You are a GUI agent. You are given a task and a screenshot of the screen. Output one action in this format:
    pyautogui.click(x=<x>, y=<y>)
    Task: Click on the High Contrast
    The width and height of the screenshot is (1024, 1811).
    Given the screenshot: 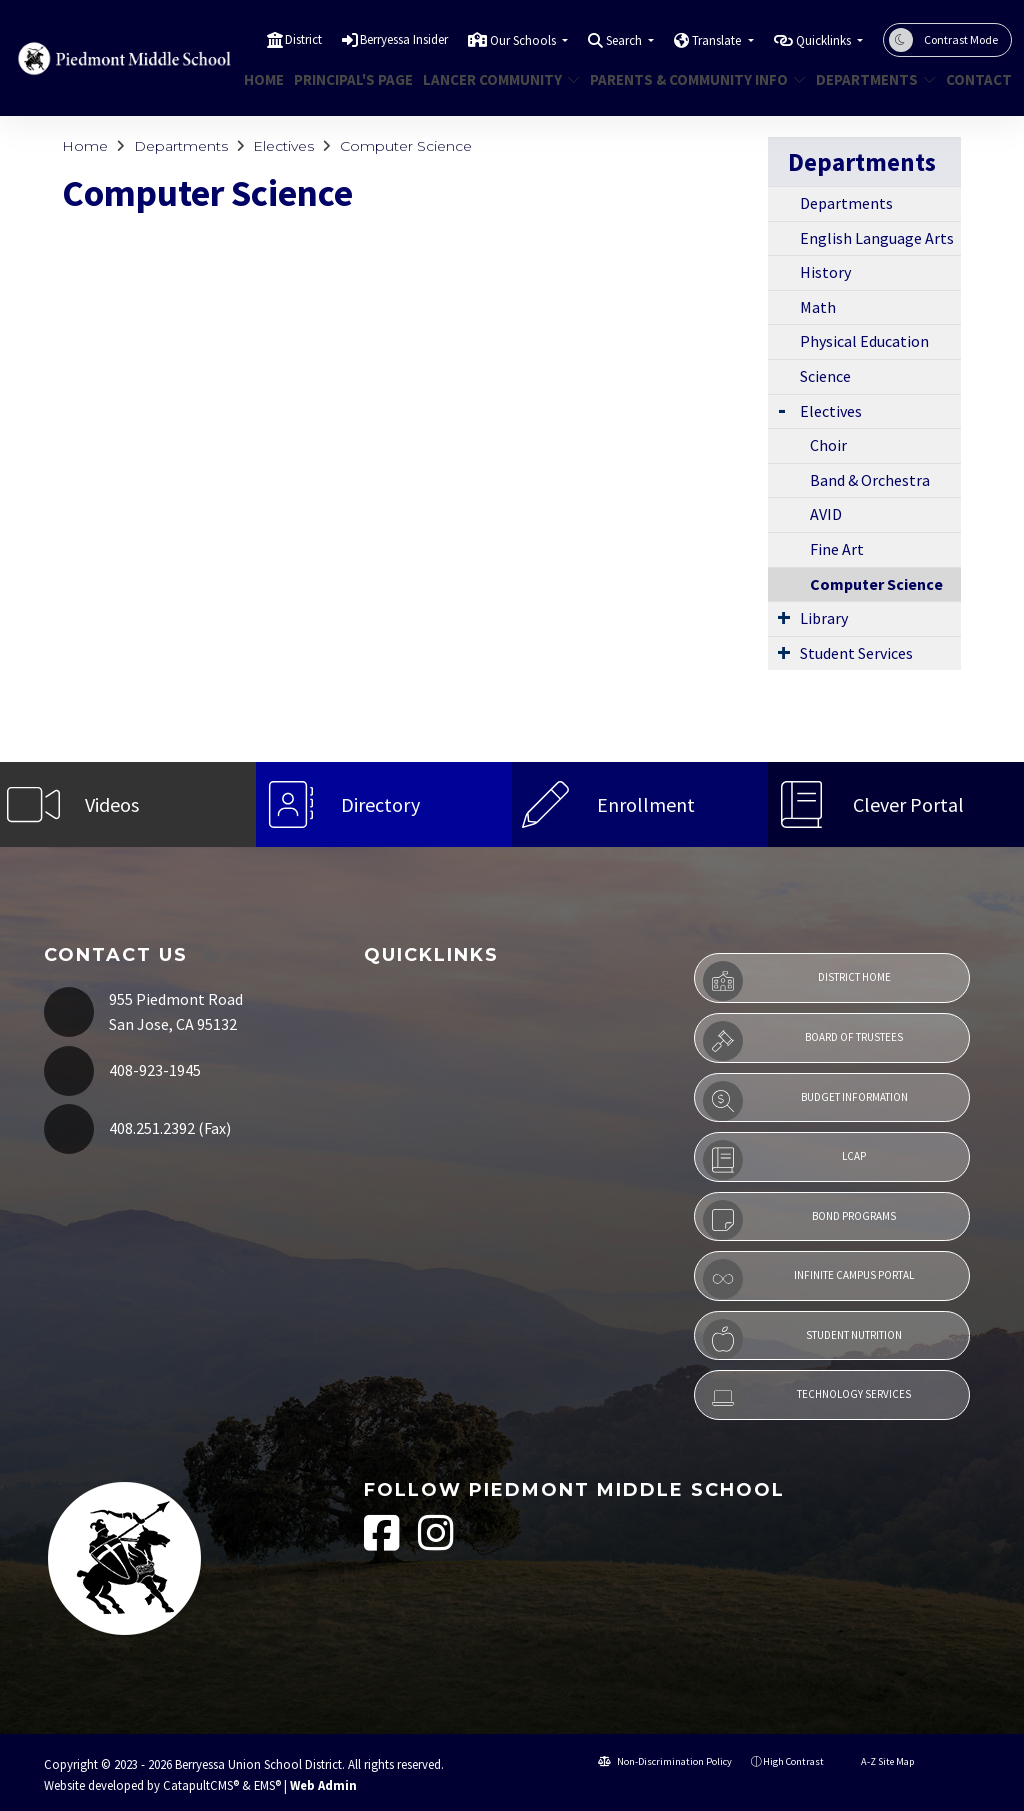 What is the action you would take?
    pyautogui.click(x=793, y=1761)
    